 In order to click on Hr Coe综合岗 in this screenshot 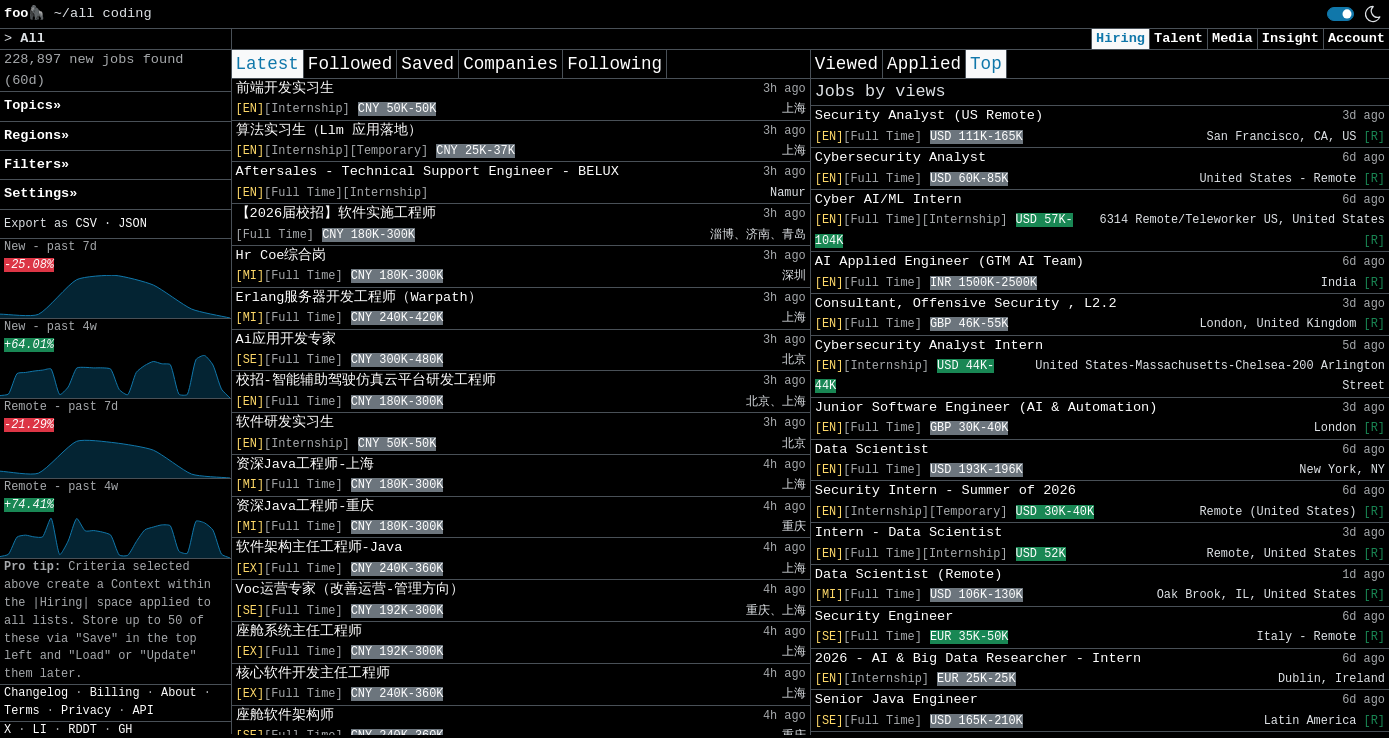, I will do `click(281, 255)`.